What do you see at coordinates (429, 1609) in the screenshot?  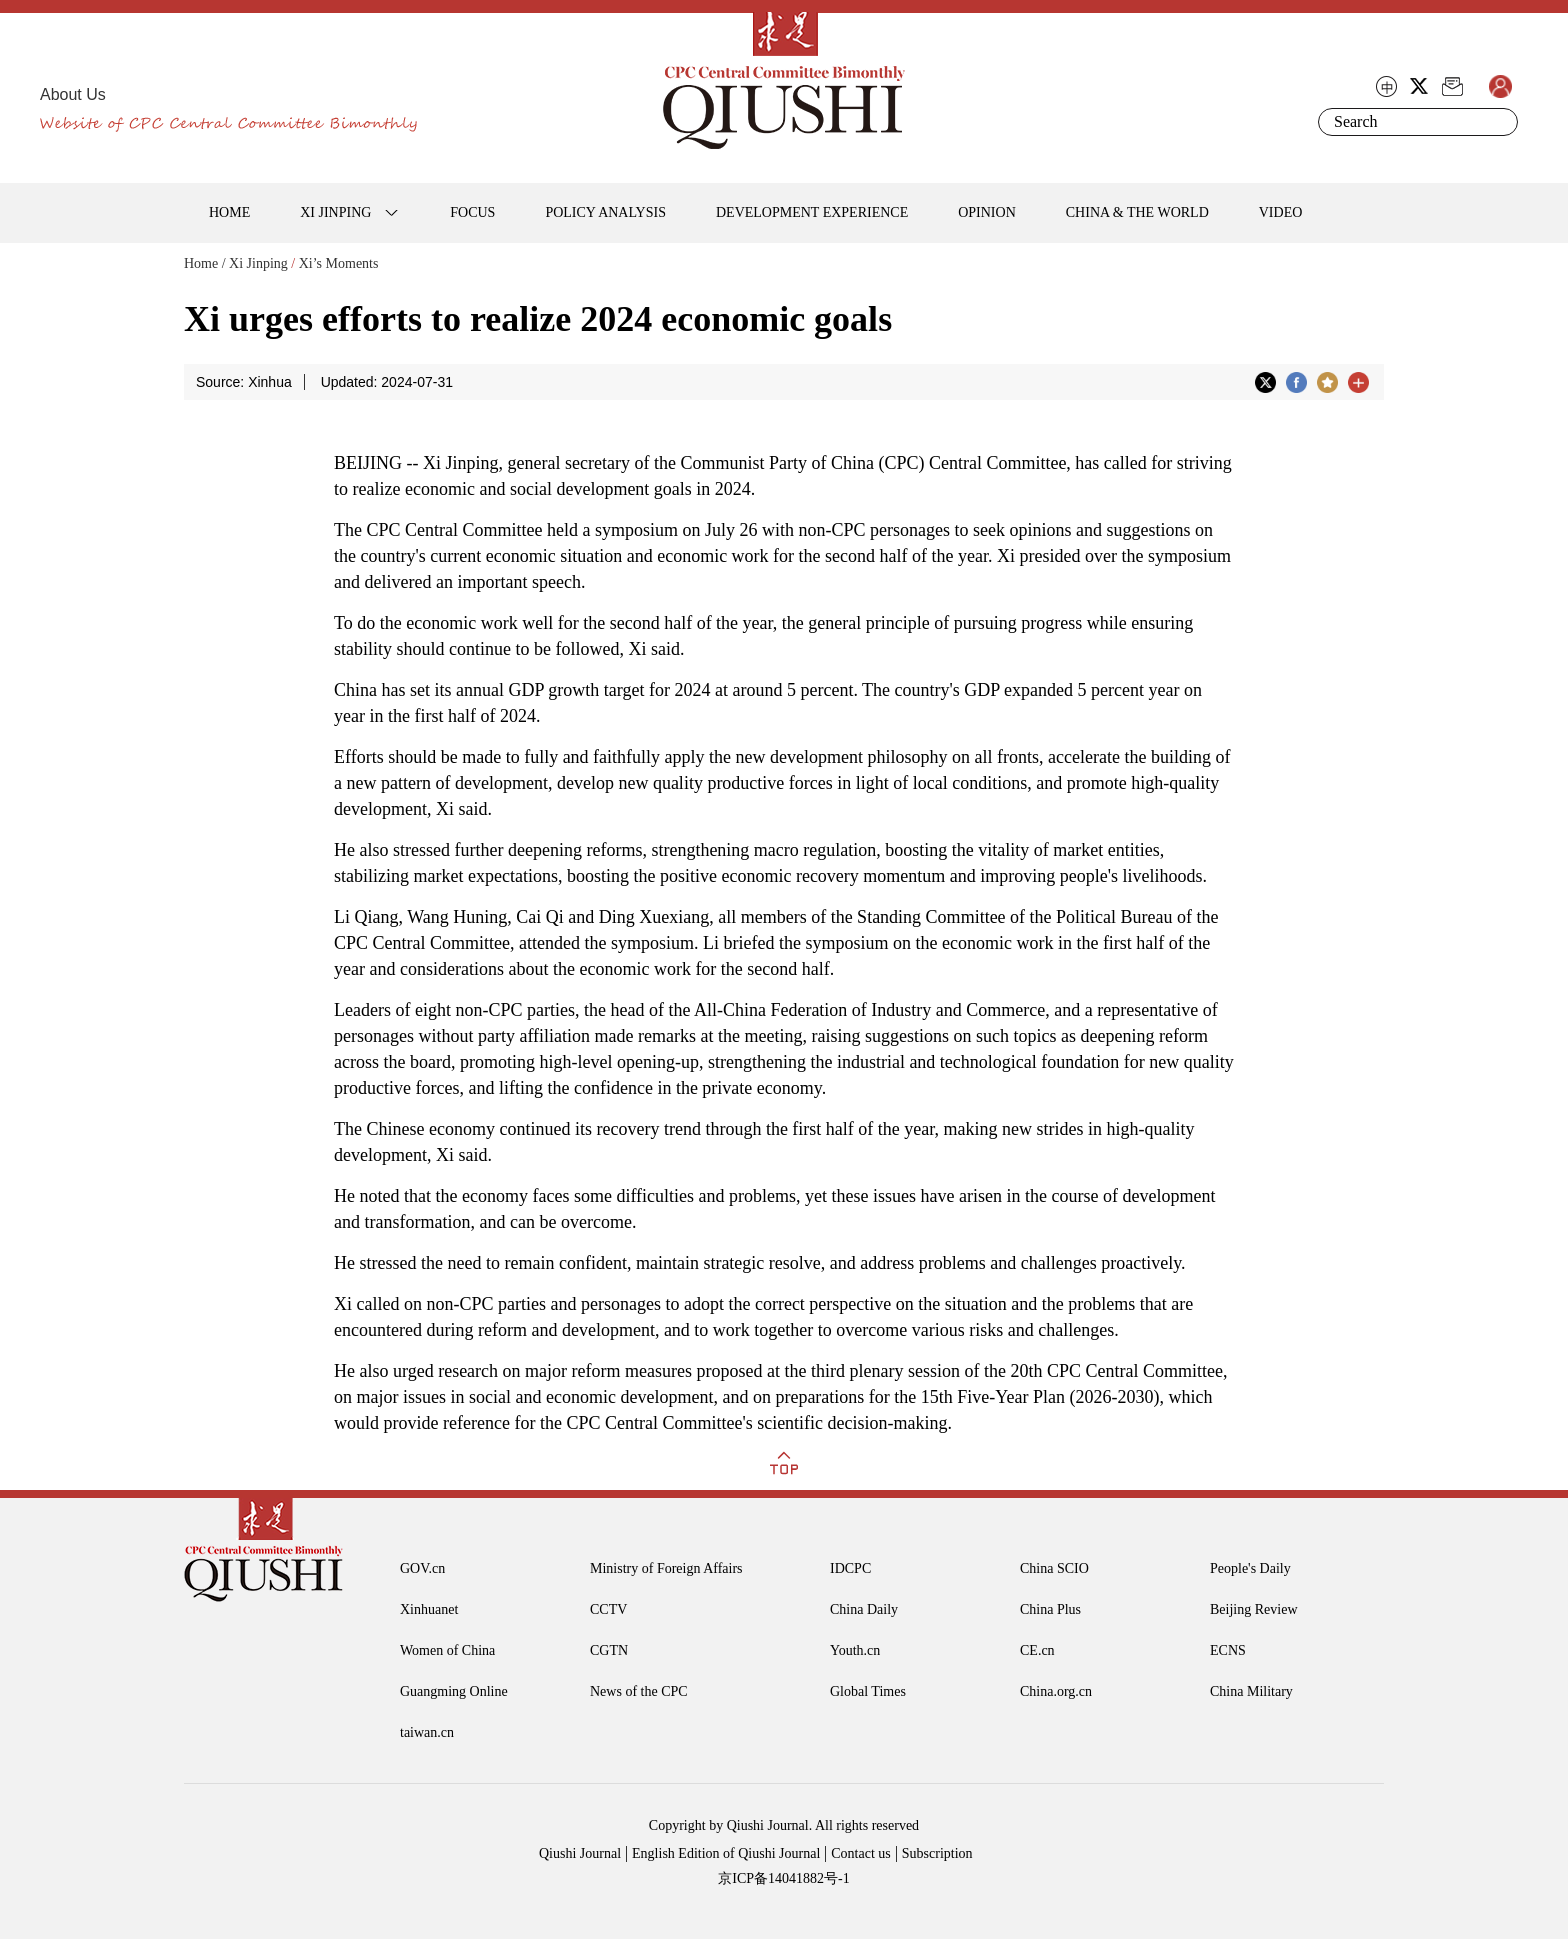 I see `Xinhuanet` at bounding box center [429, 1609].